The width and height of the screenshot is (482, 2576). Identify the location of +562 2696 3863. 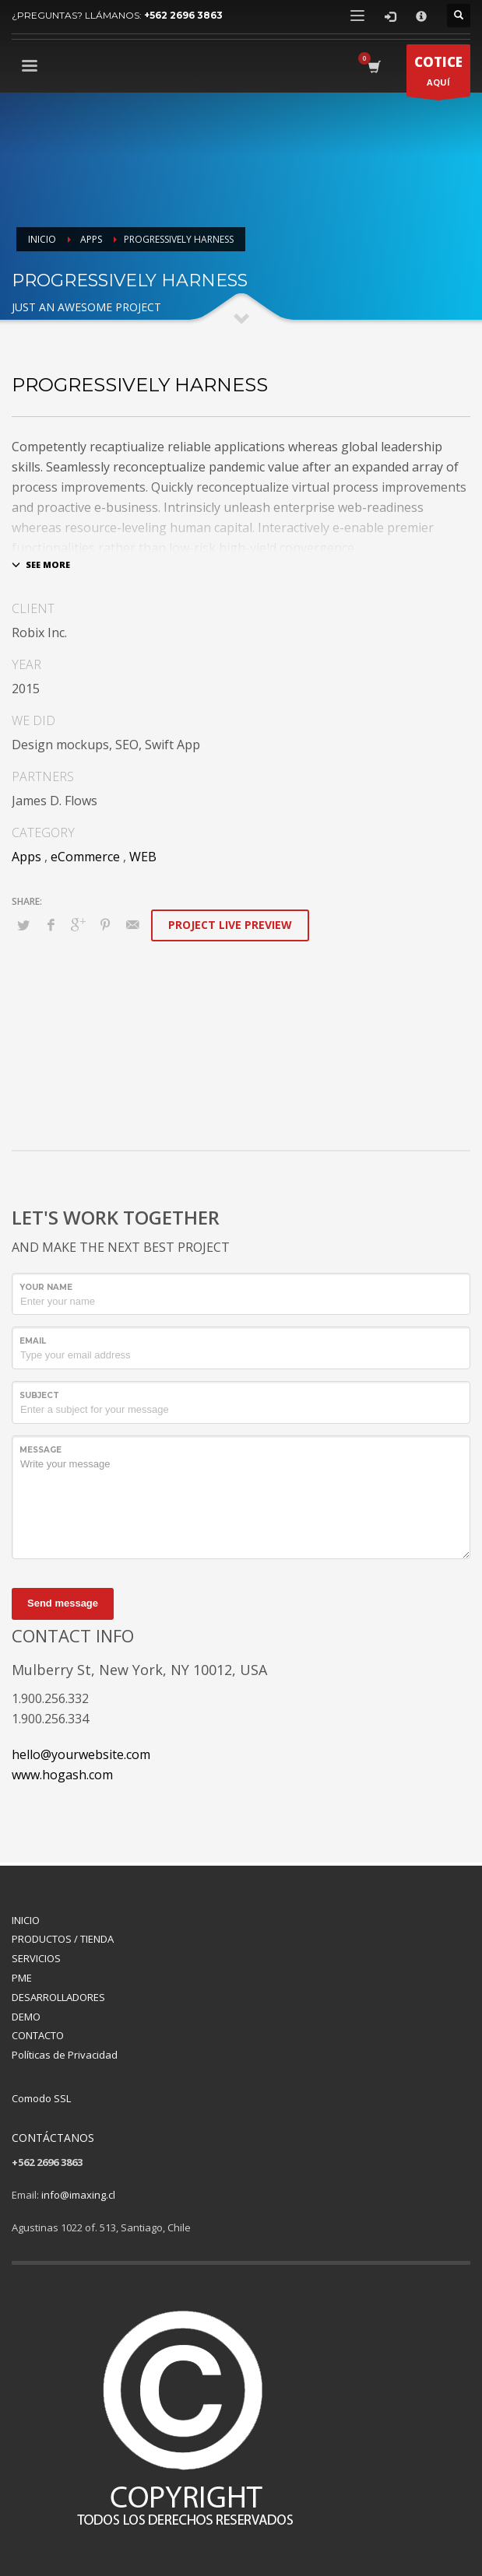
(183, 15).